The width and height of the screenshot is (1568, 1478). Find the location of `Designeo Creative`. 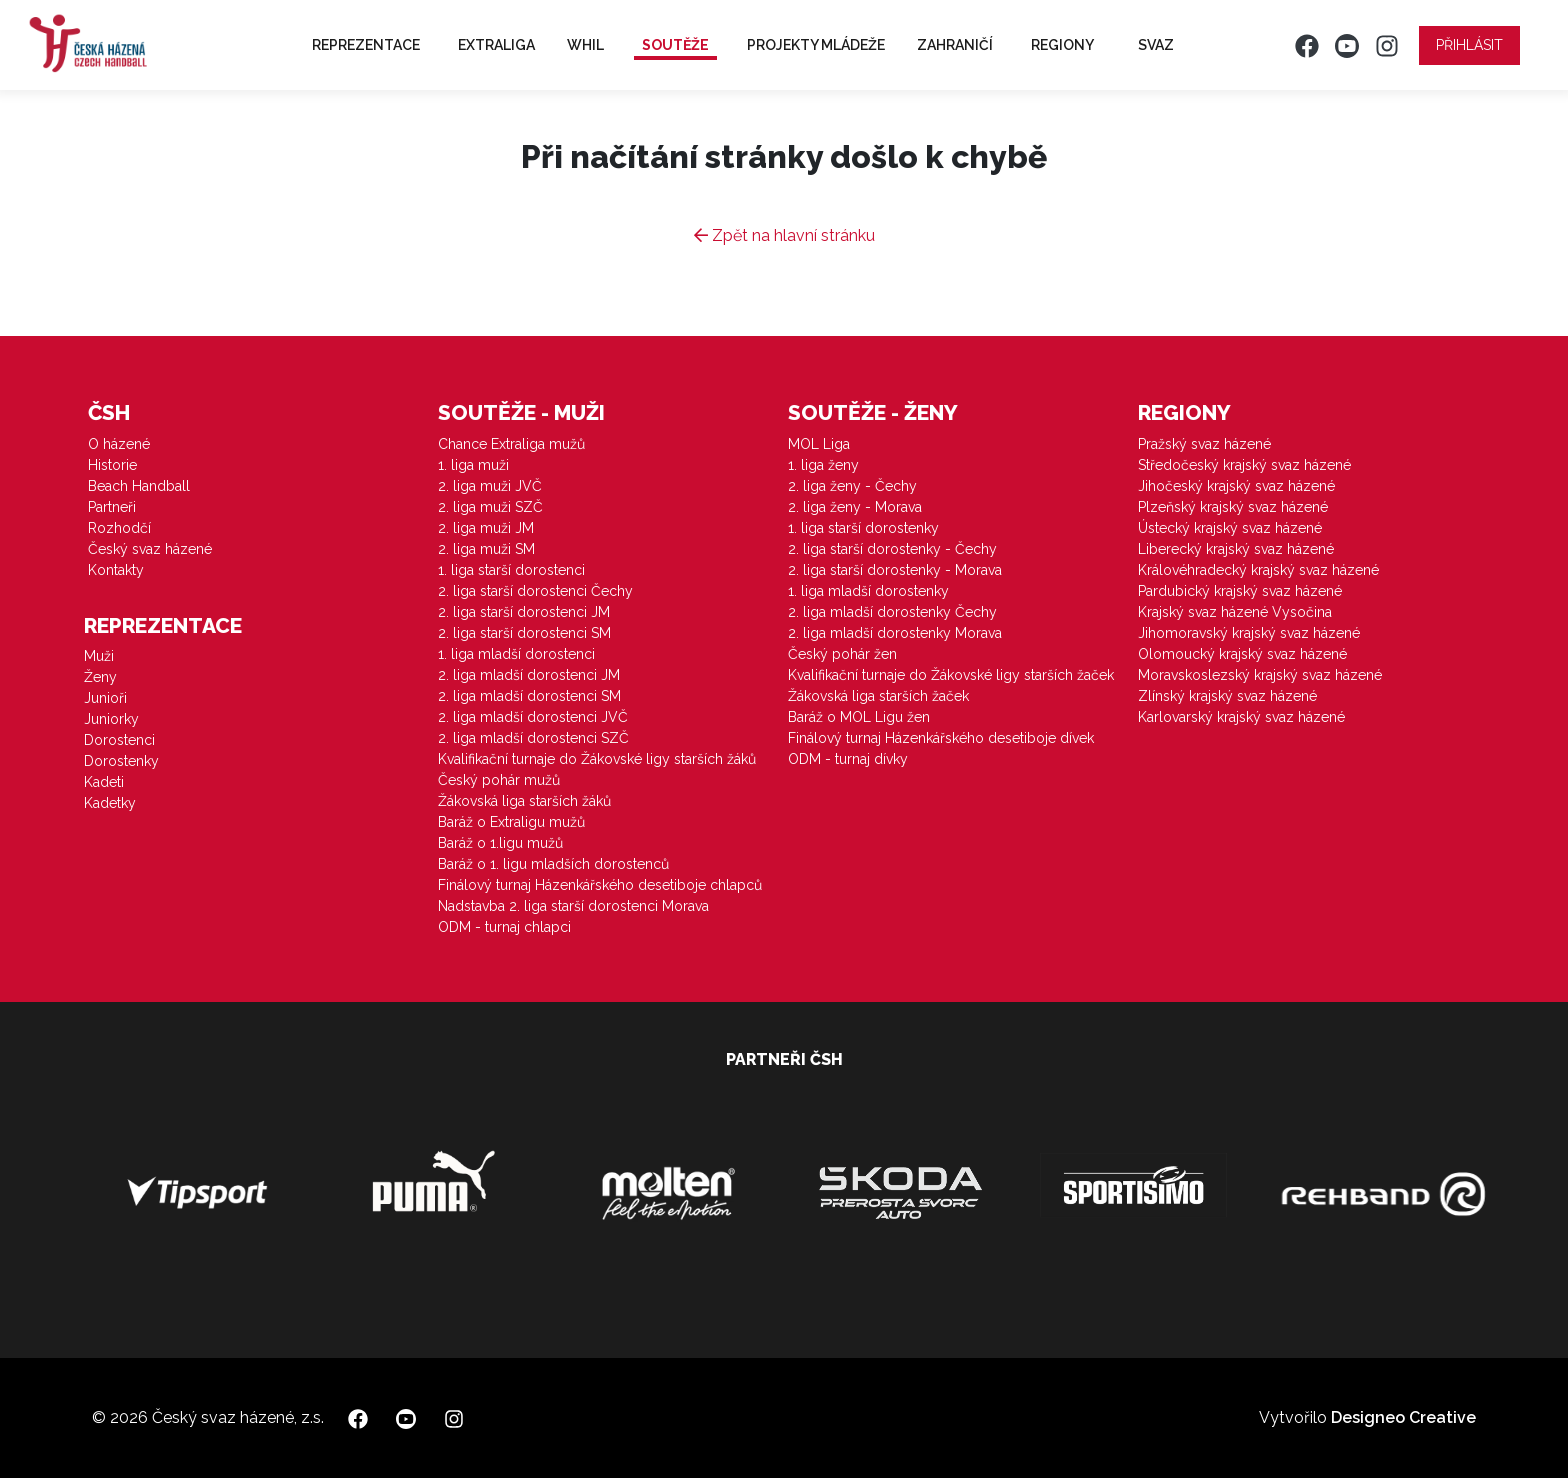

Designeo Creative is located at coordinates (1403, 1417).